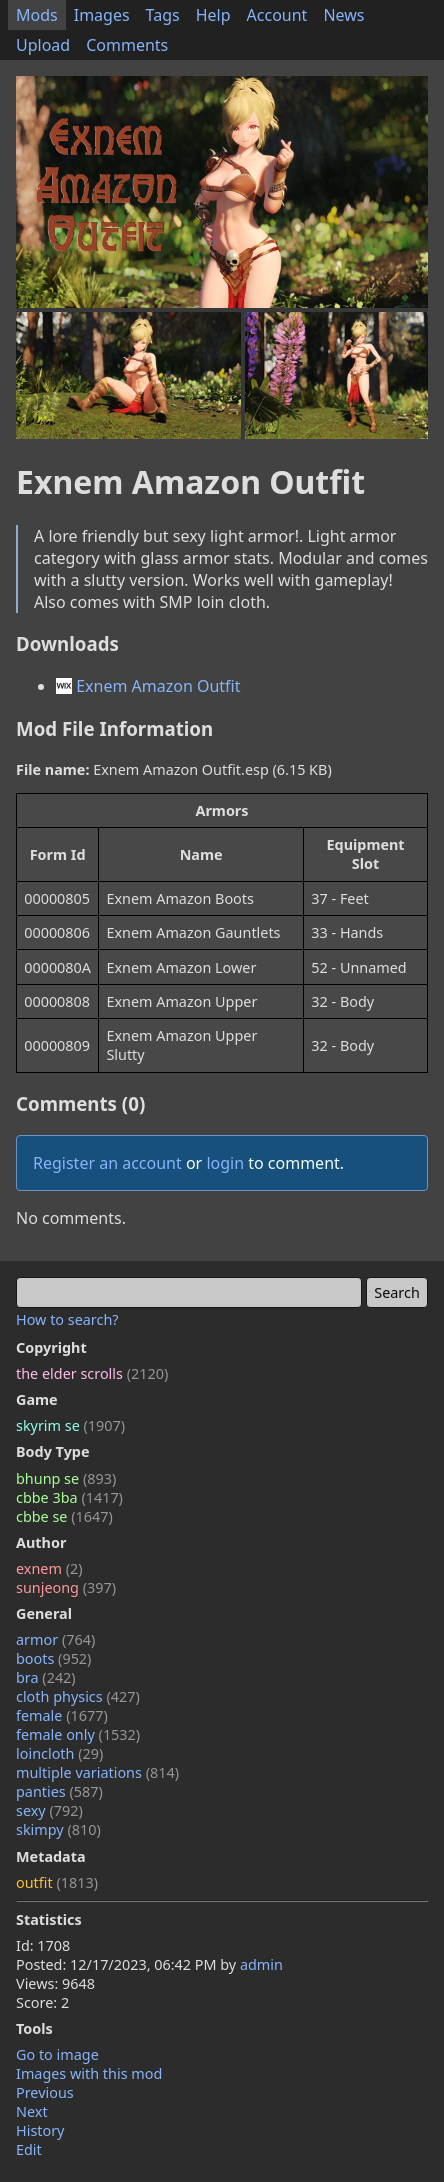 The image size is (444, 2182). What do you see at coordinates (343, 15) in the screenshot?
I see `News` at bounding box center [343, 15].